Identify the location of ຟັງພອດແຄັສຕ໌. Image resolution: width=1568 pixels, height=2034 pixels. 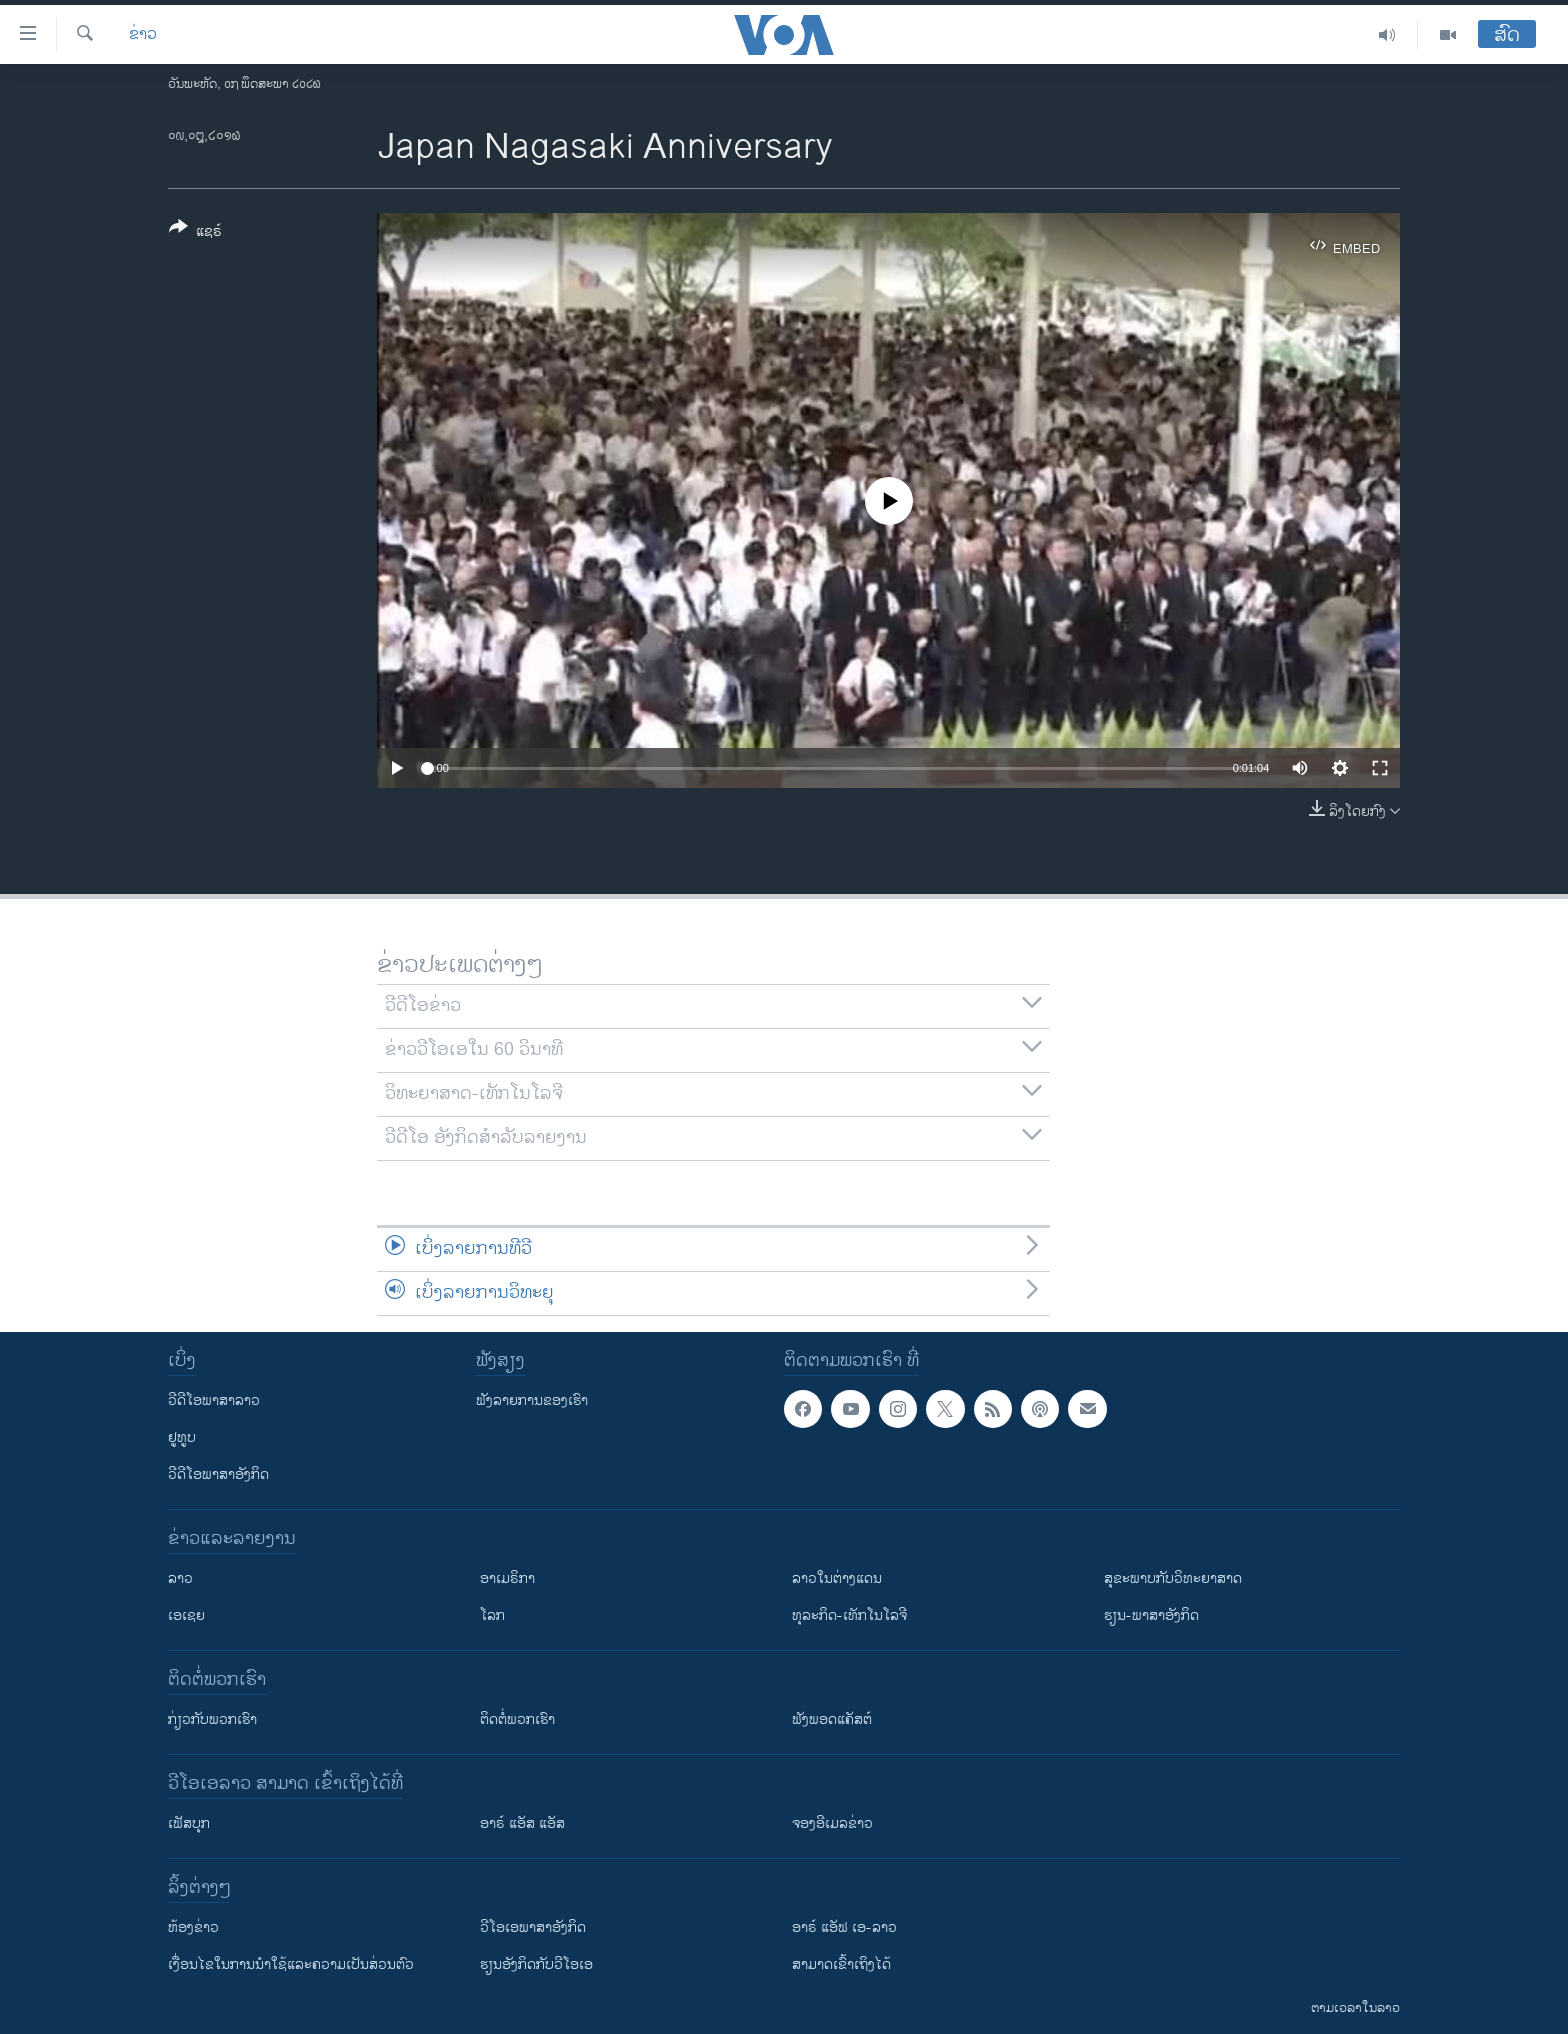
(832, 1719).